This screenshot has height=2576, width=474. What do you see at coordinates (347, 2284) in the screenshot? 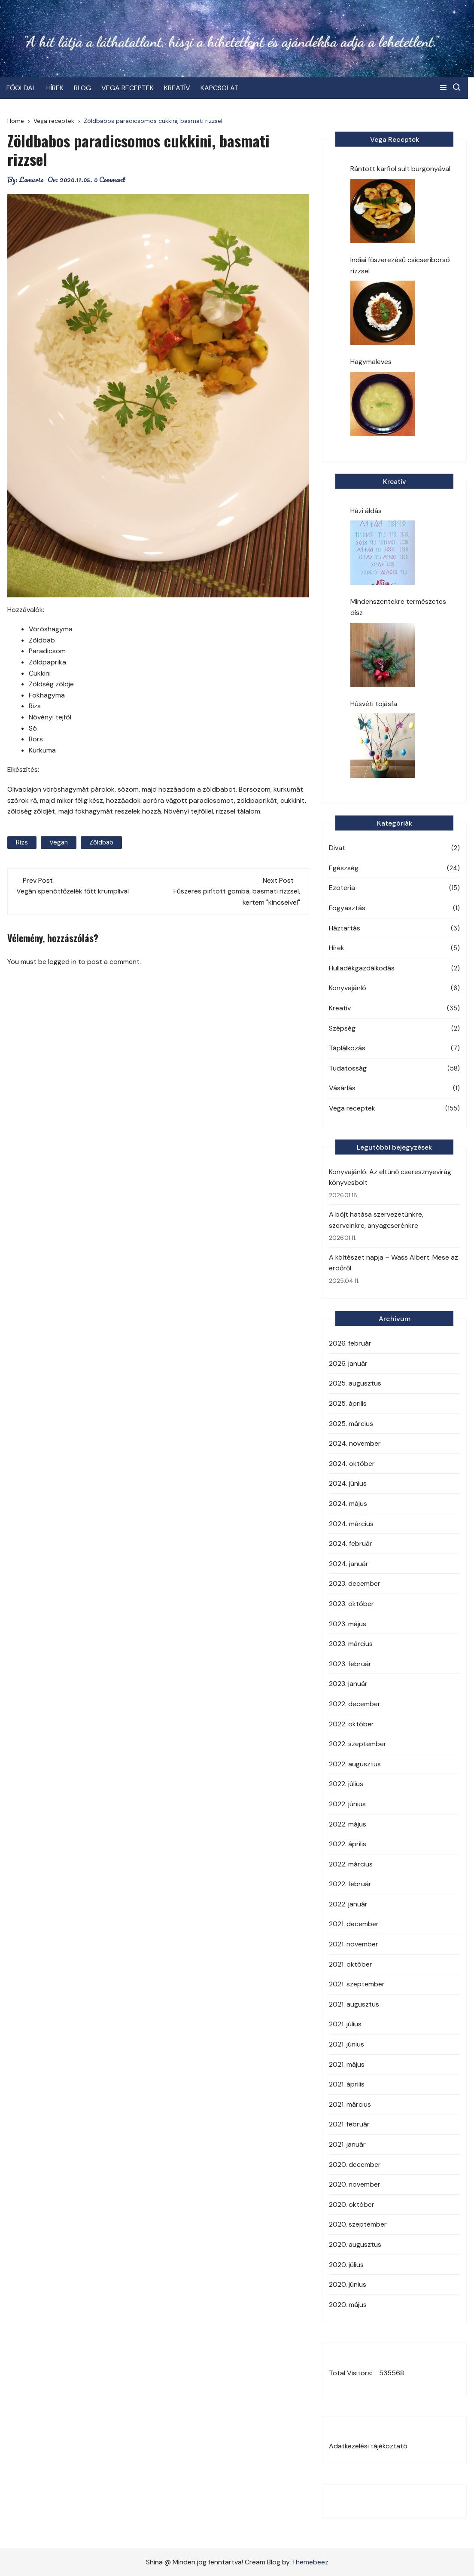
I see `2020. június` at bounding box center [347, 2284].